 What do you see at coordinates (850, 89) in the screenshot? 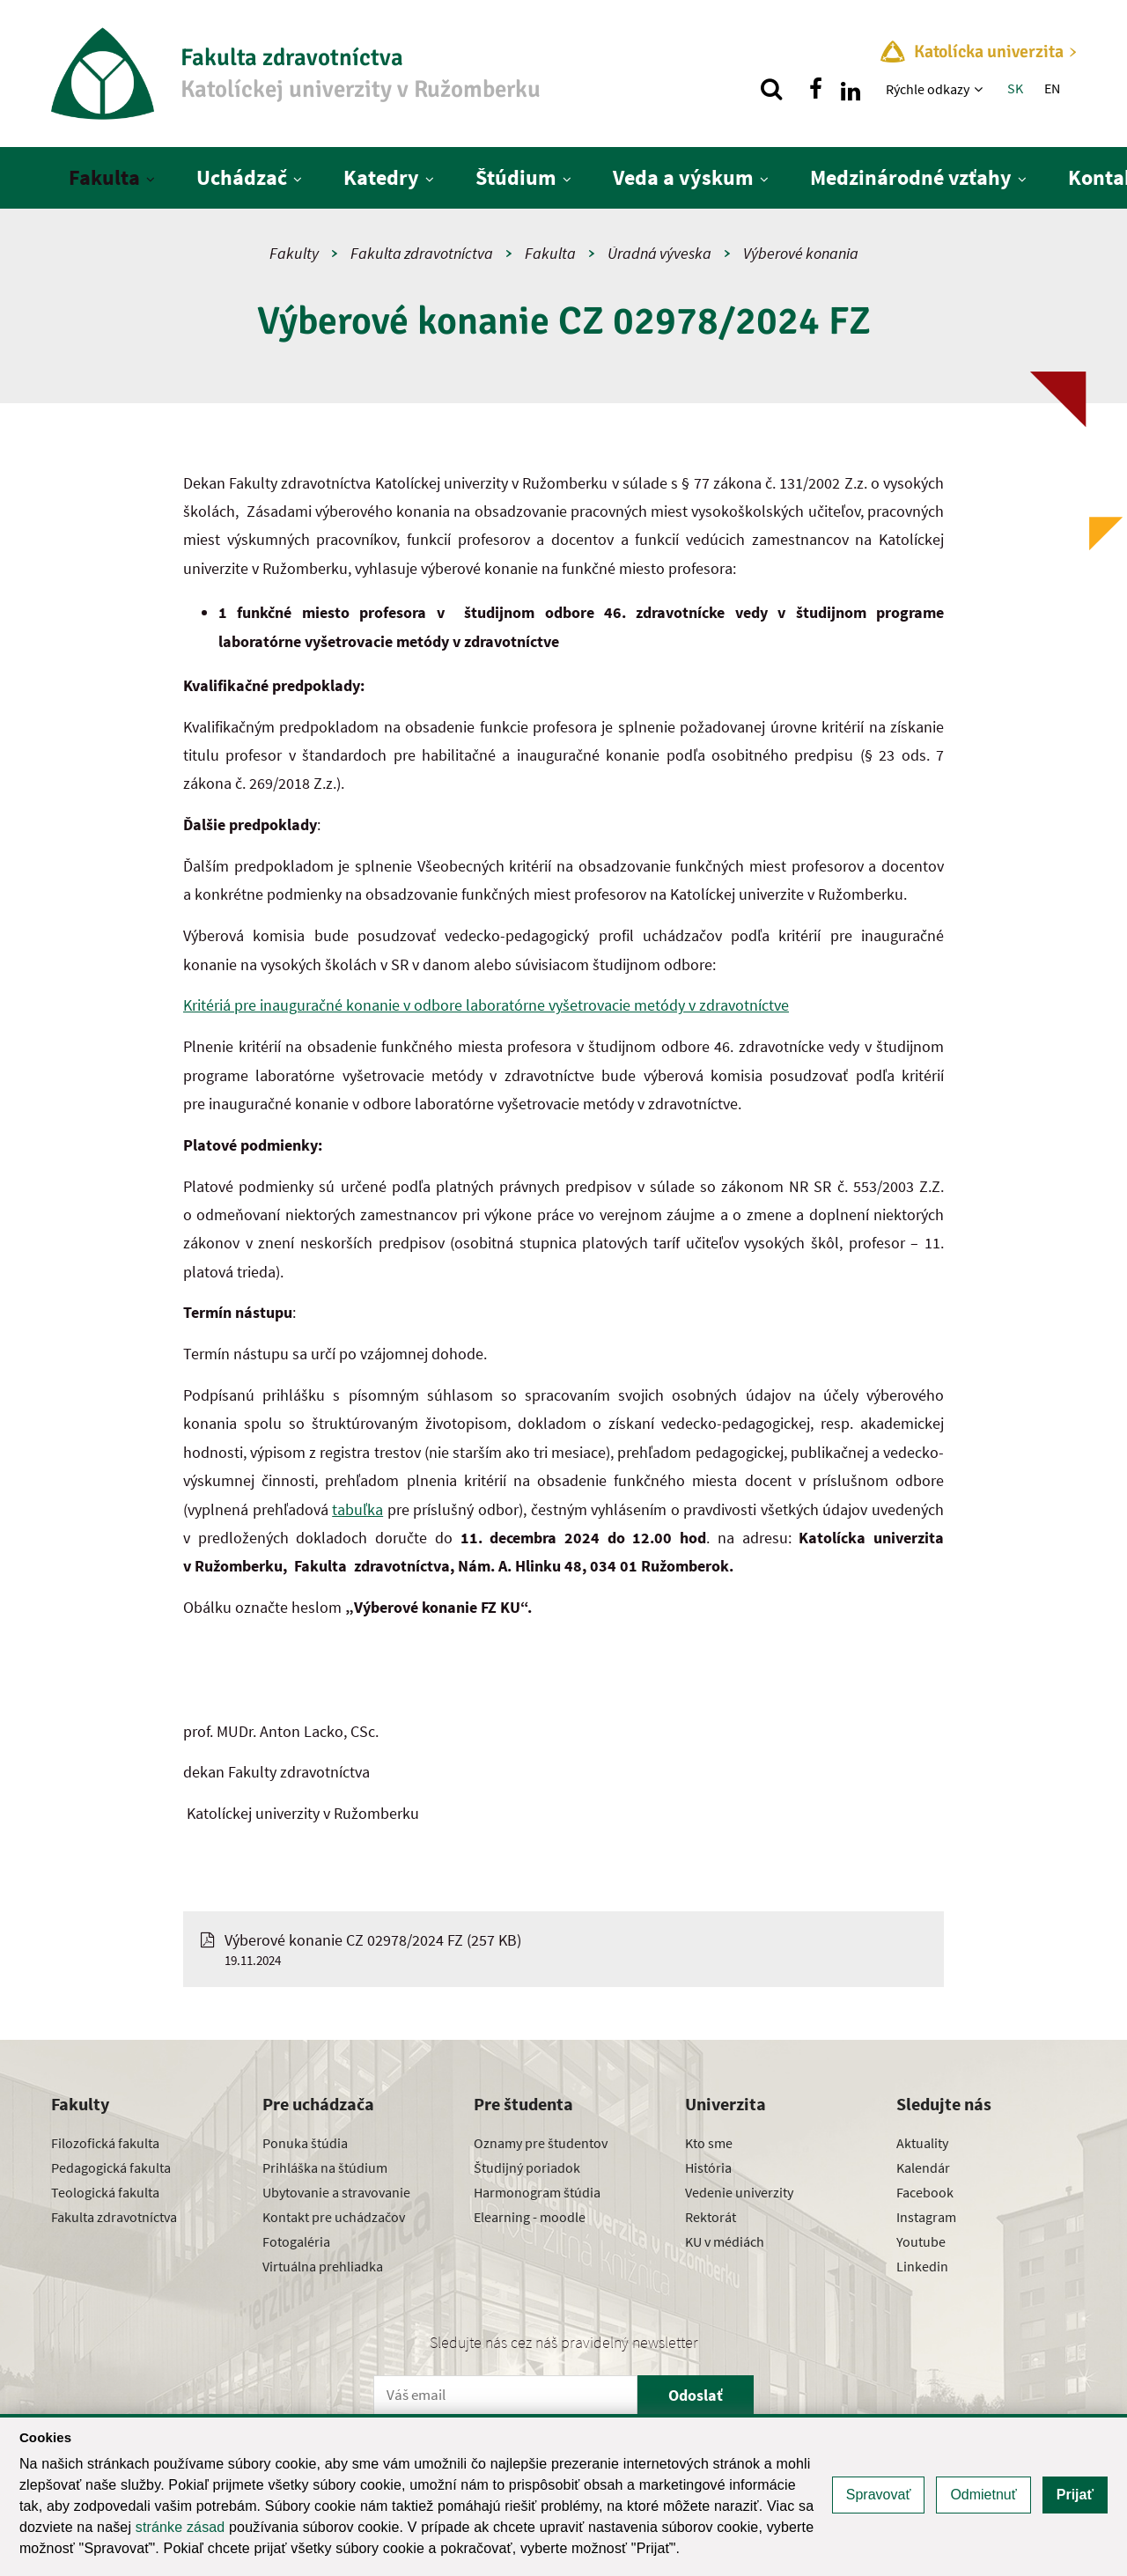
I see `[Nájdi nás na linkedin]` at bounding box center [850, 89].